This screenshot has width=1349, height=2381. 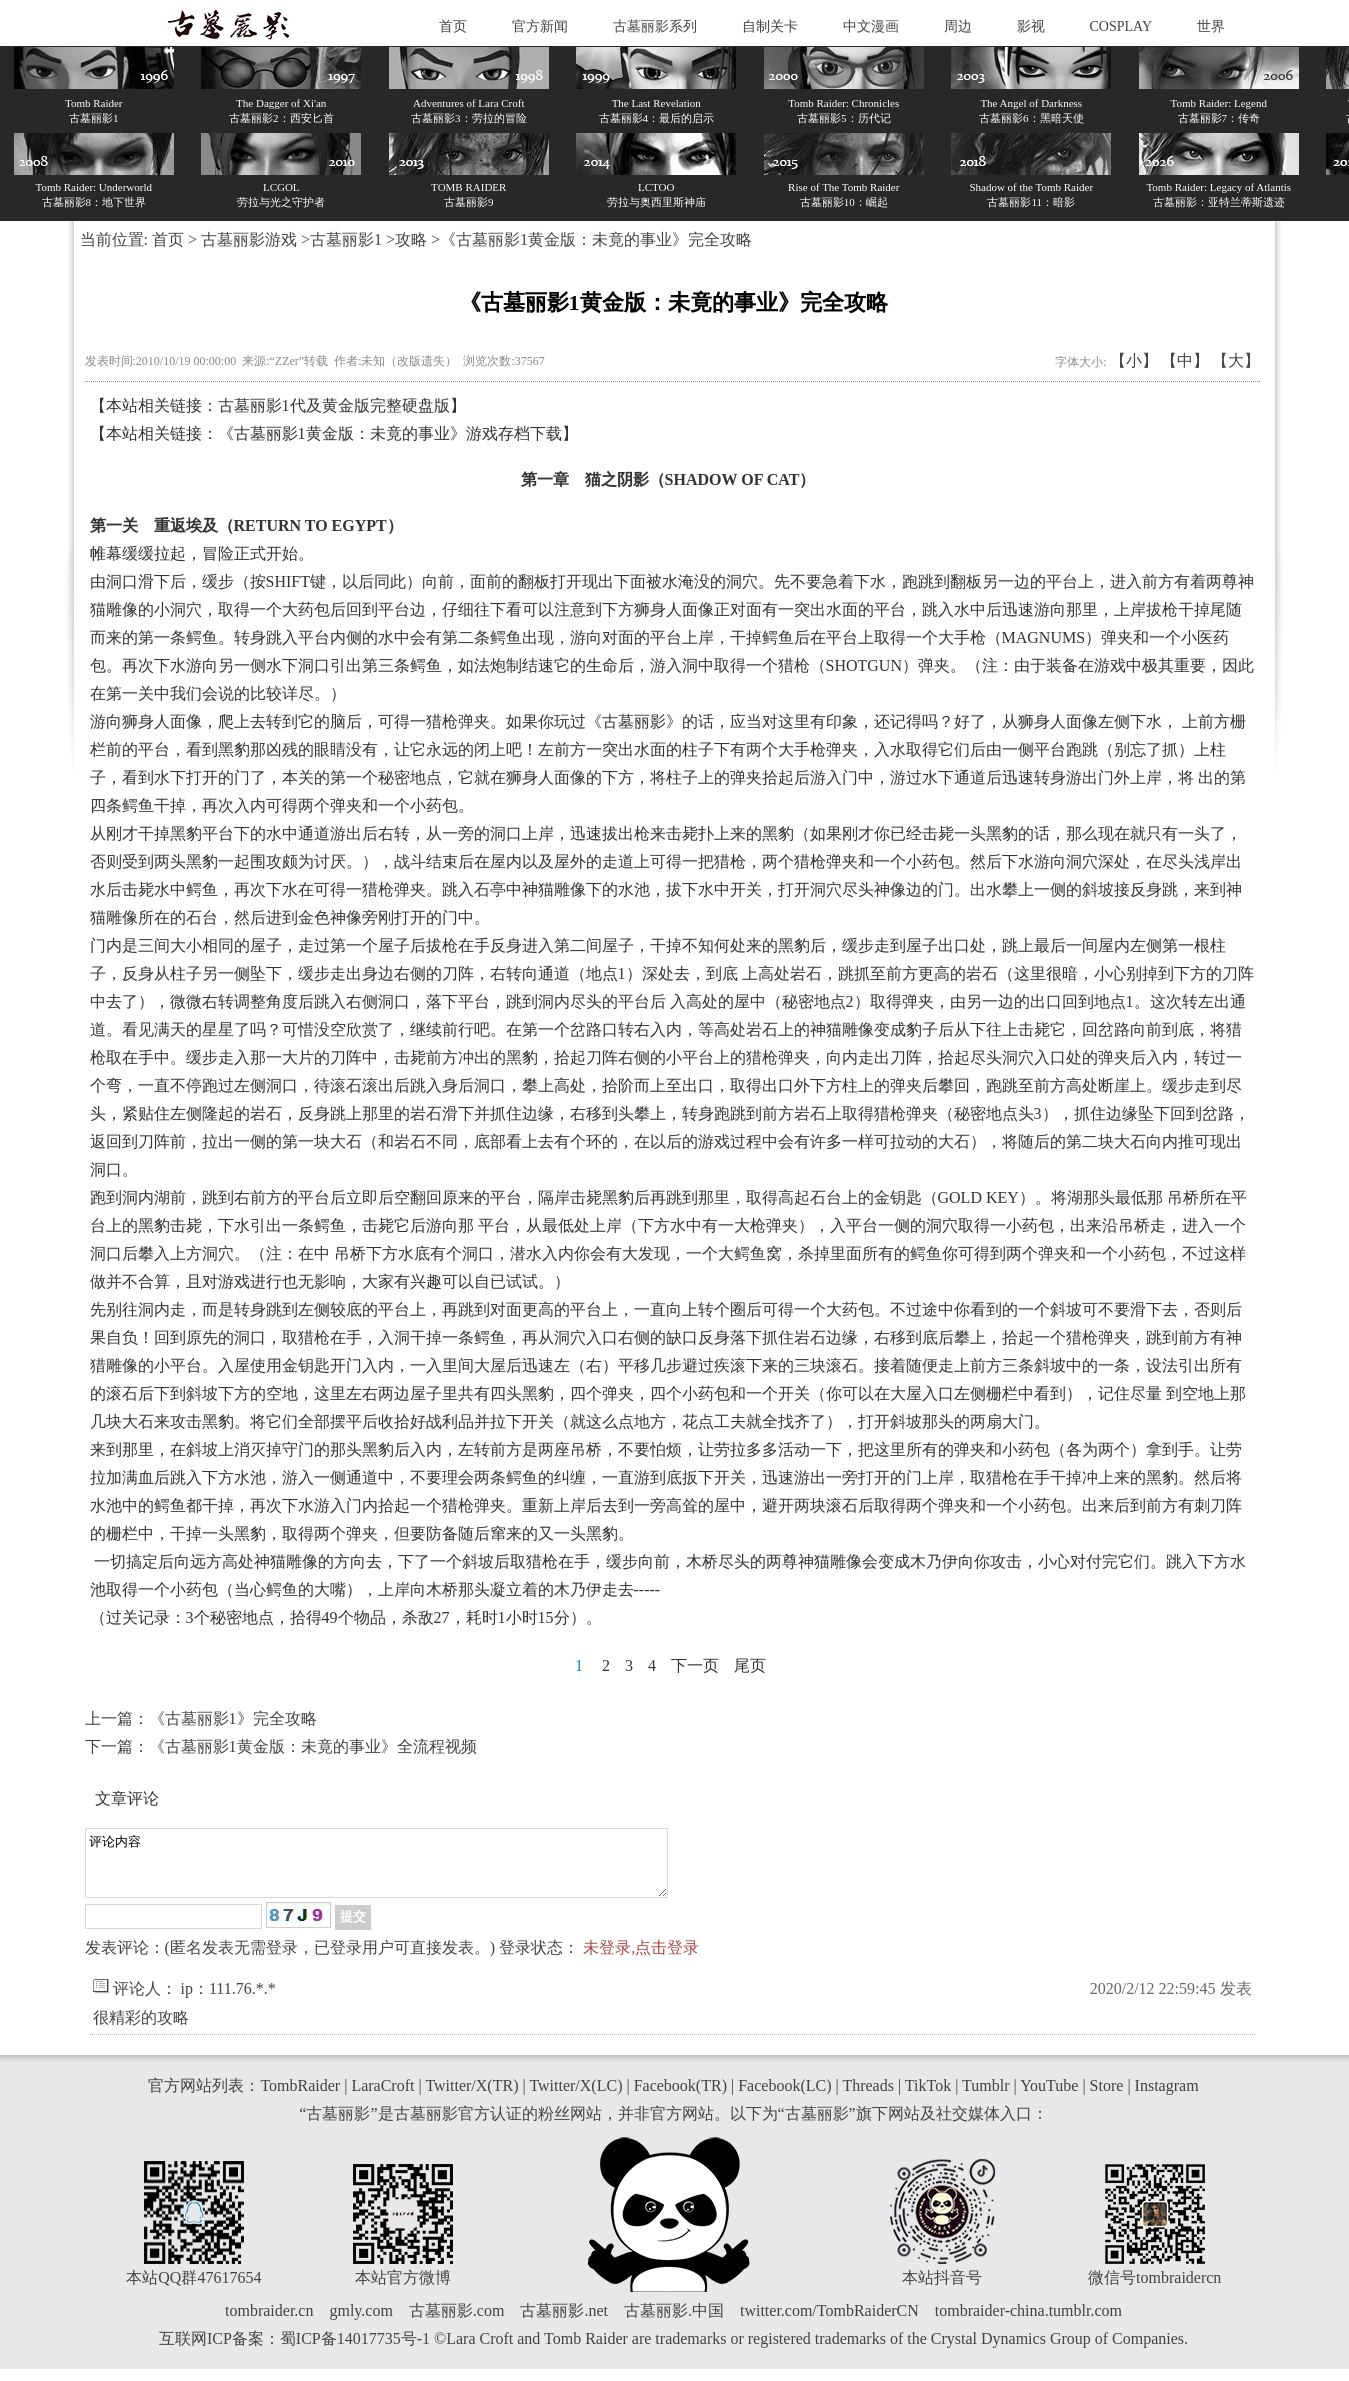 I want to click on 未登录,点击登录, so click(x=641, y=1959).